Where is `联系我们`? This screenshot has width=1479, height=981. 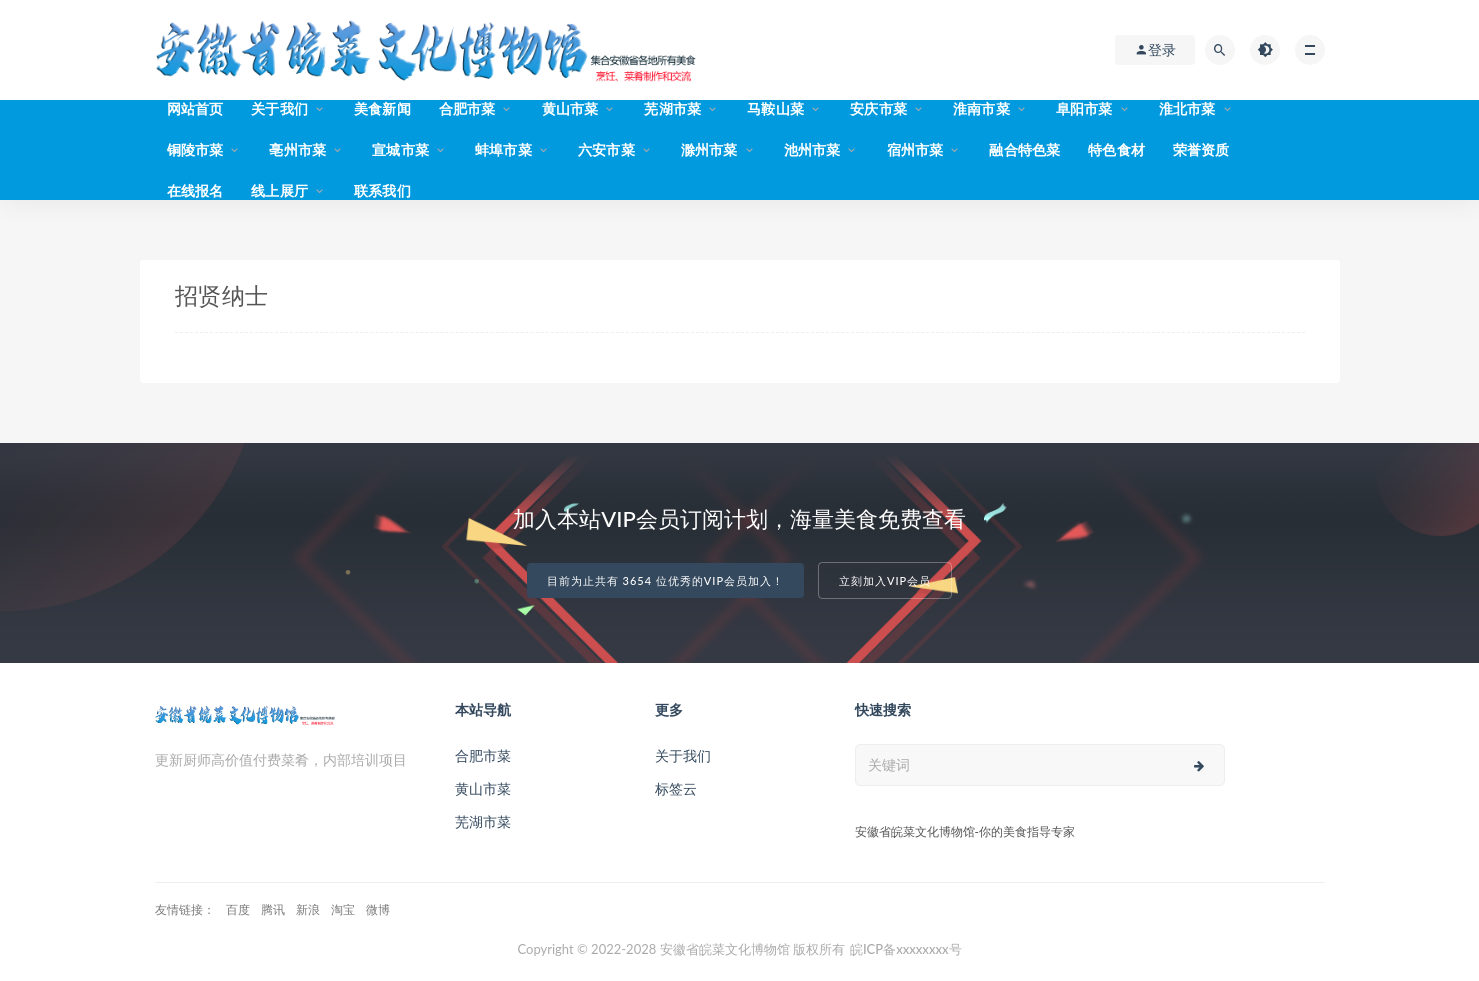
联系我们 is located at coordinates (382, 190).